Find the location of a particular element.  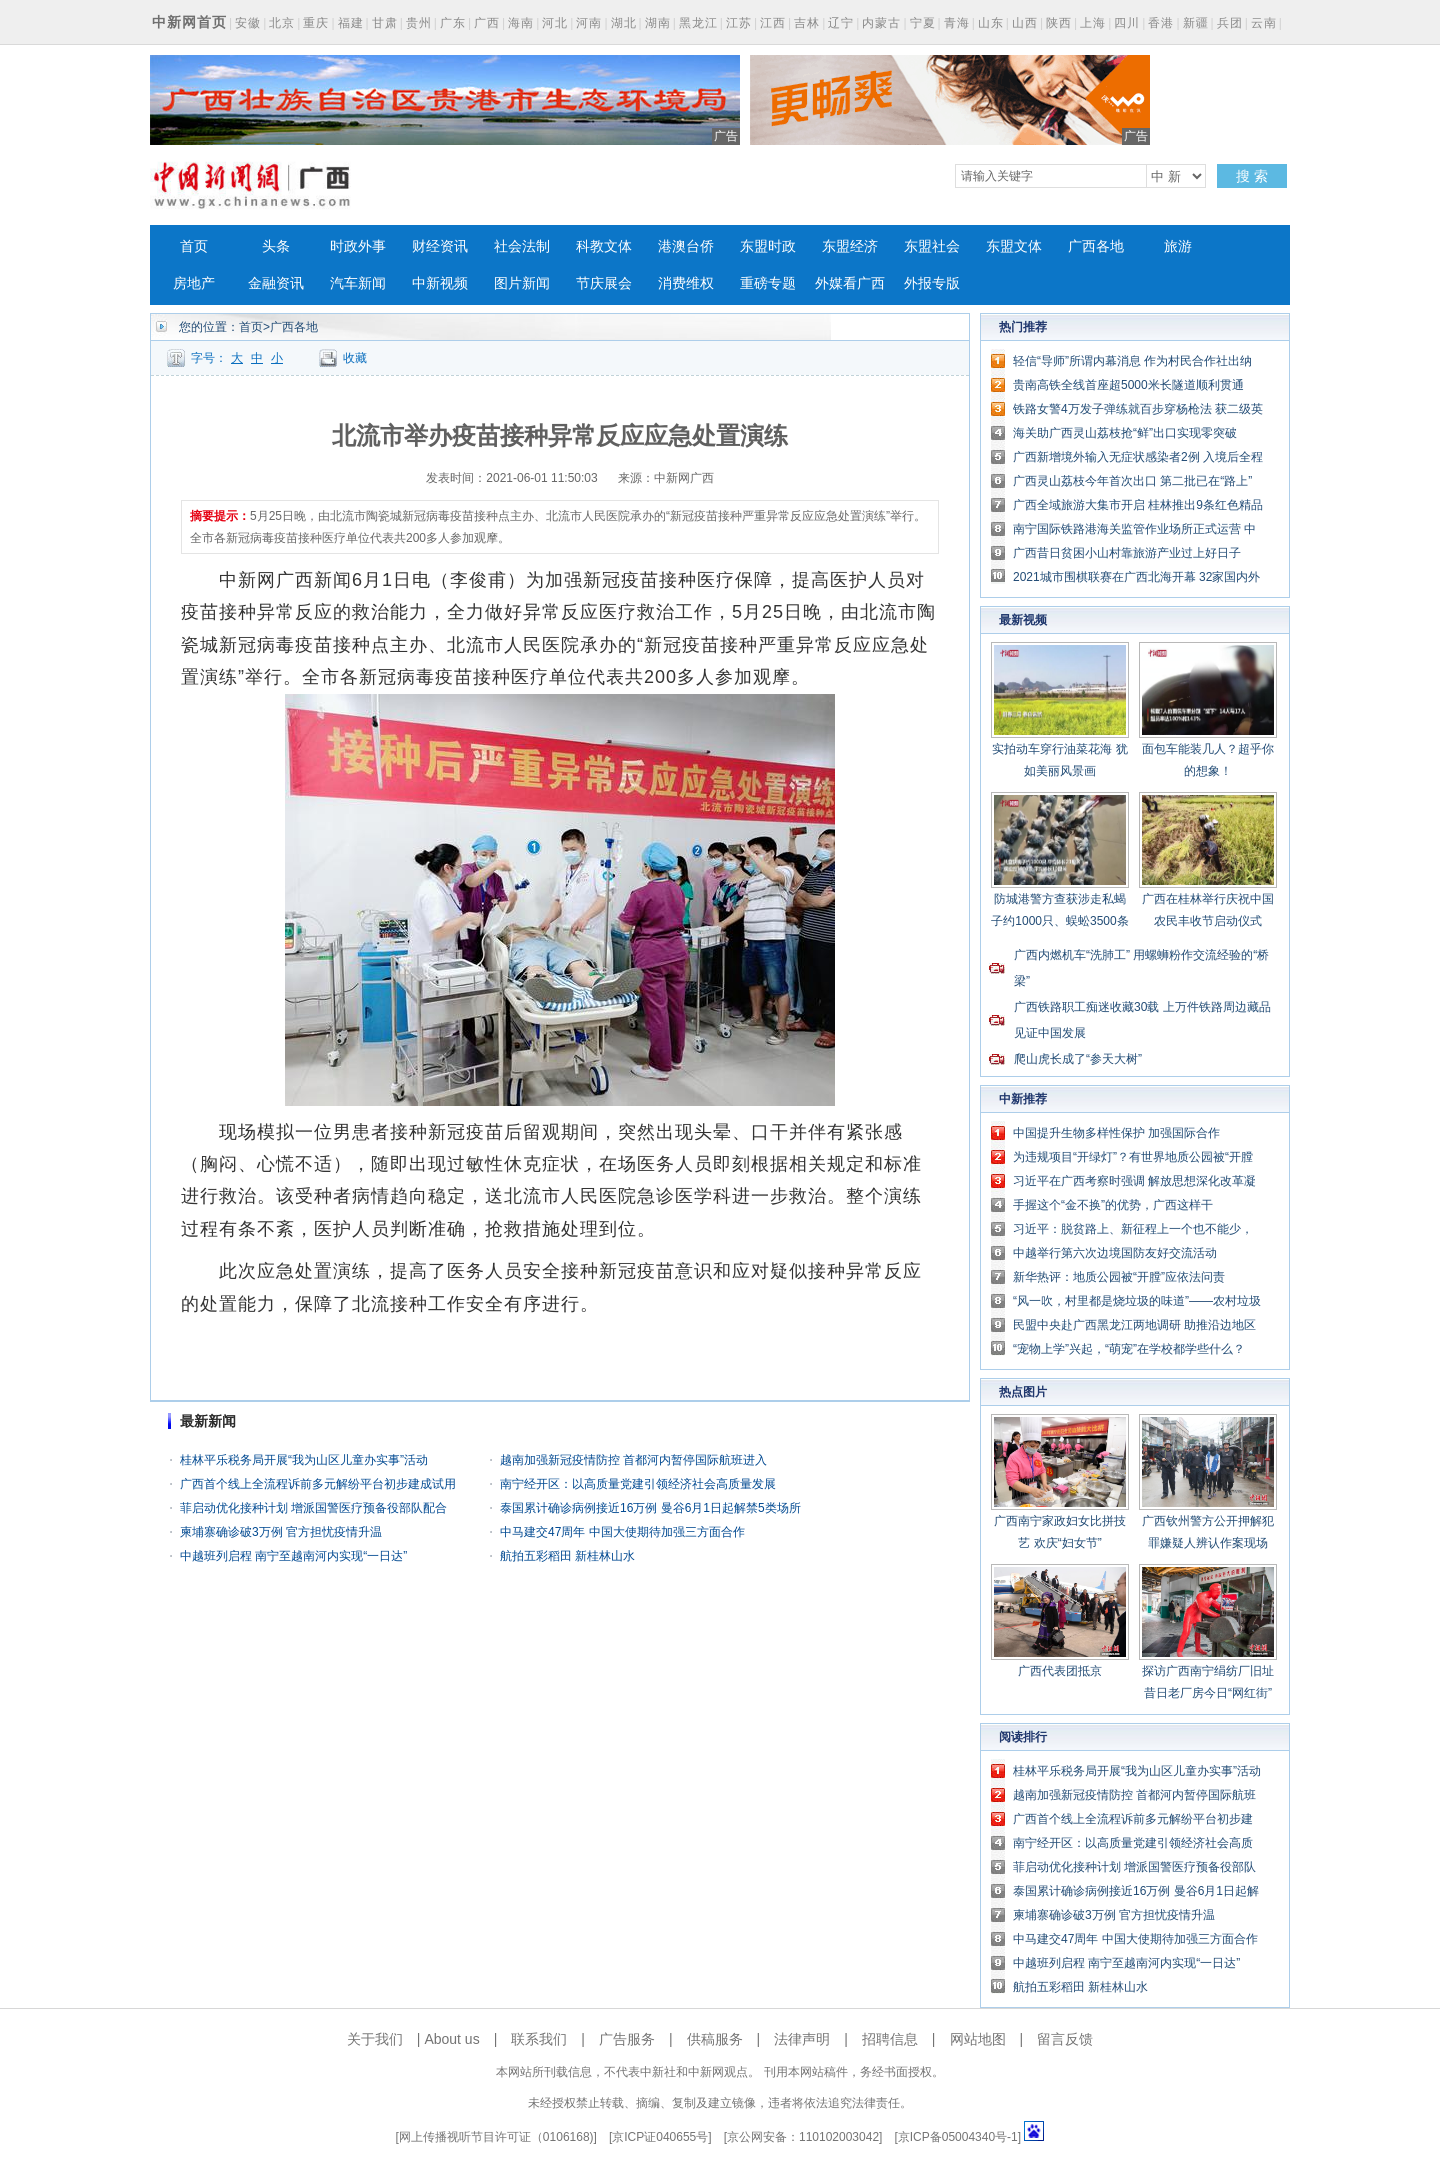

节庆展会 is located at coordinates (604, 283).